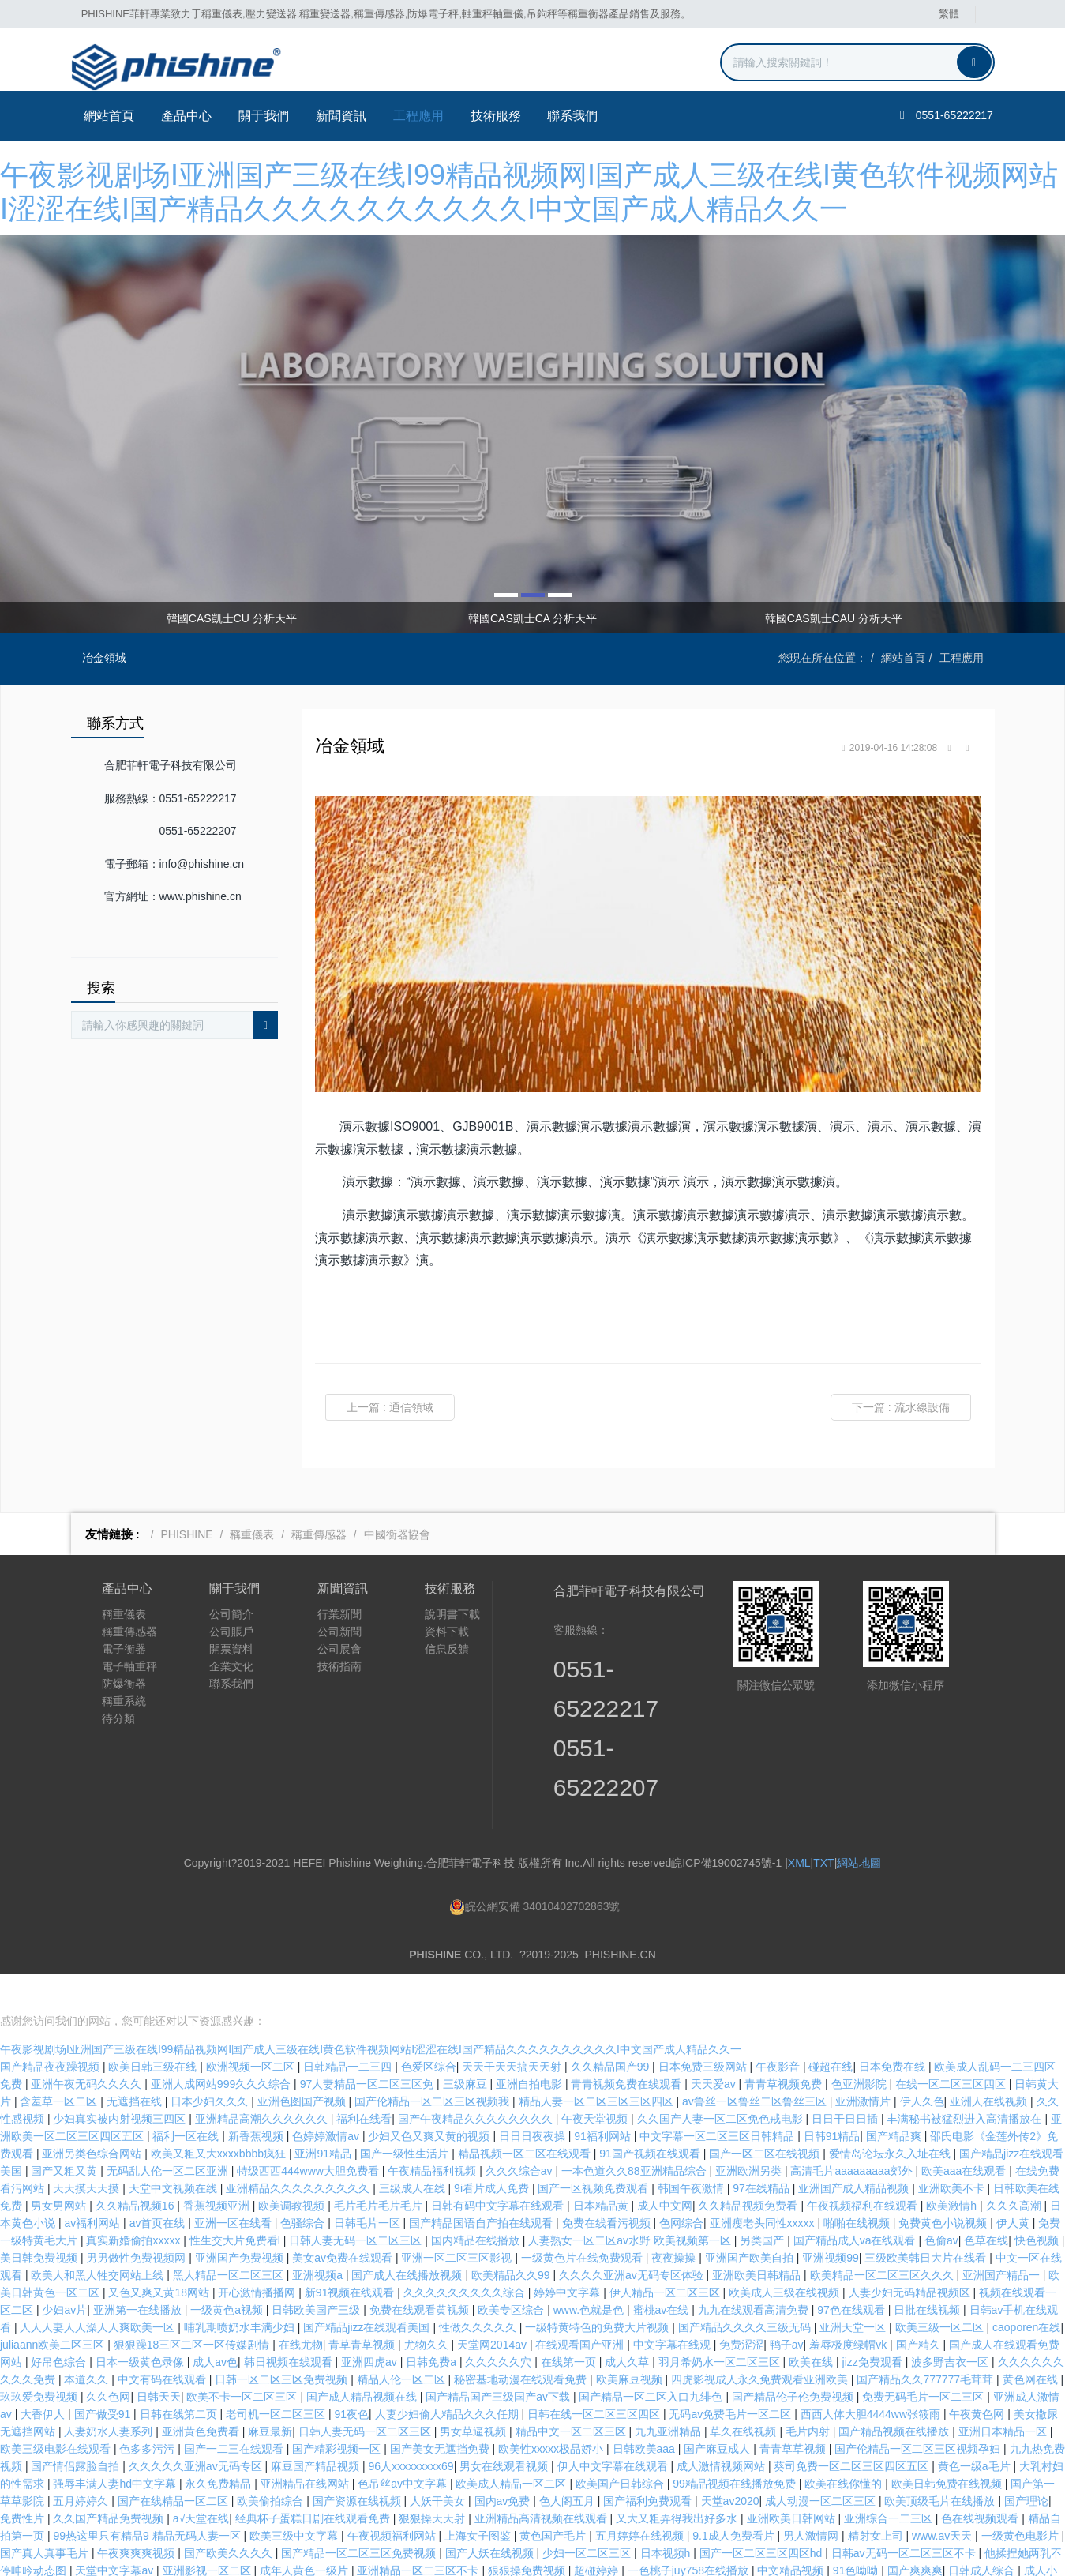 Image resolution: width=1065 pixels, height=2576 pixels. What do you see at coordinates (926, 2220) in the screenshot?
I see `三级欧美韩日大片在线看` at bounding box center [926, 2220].